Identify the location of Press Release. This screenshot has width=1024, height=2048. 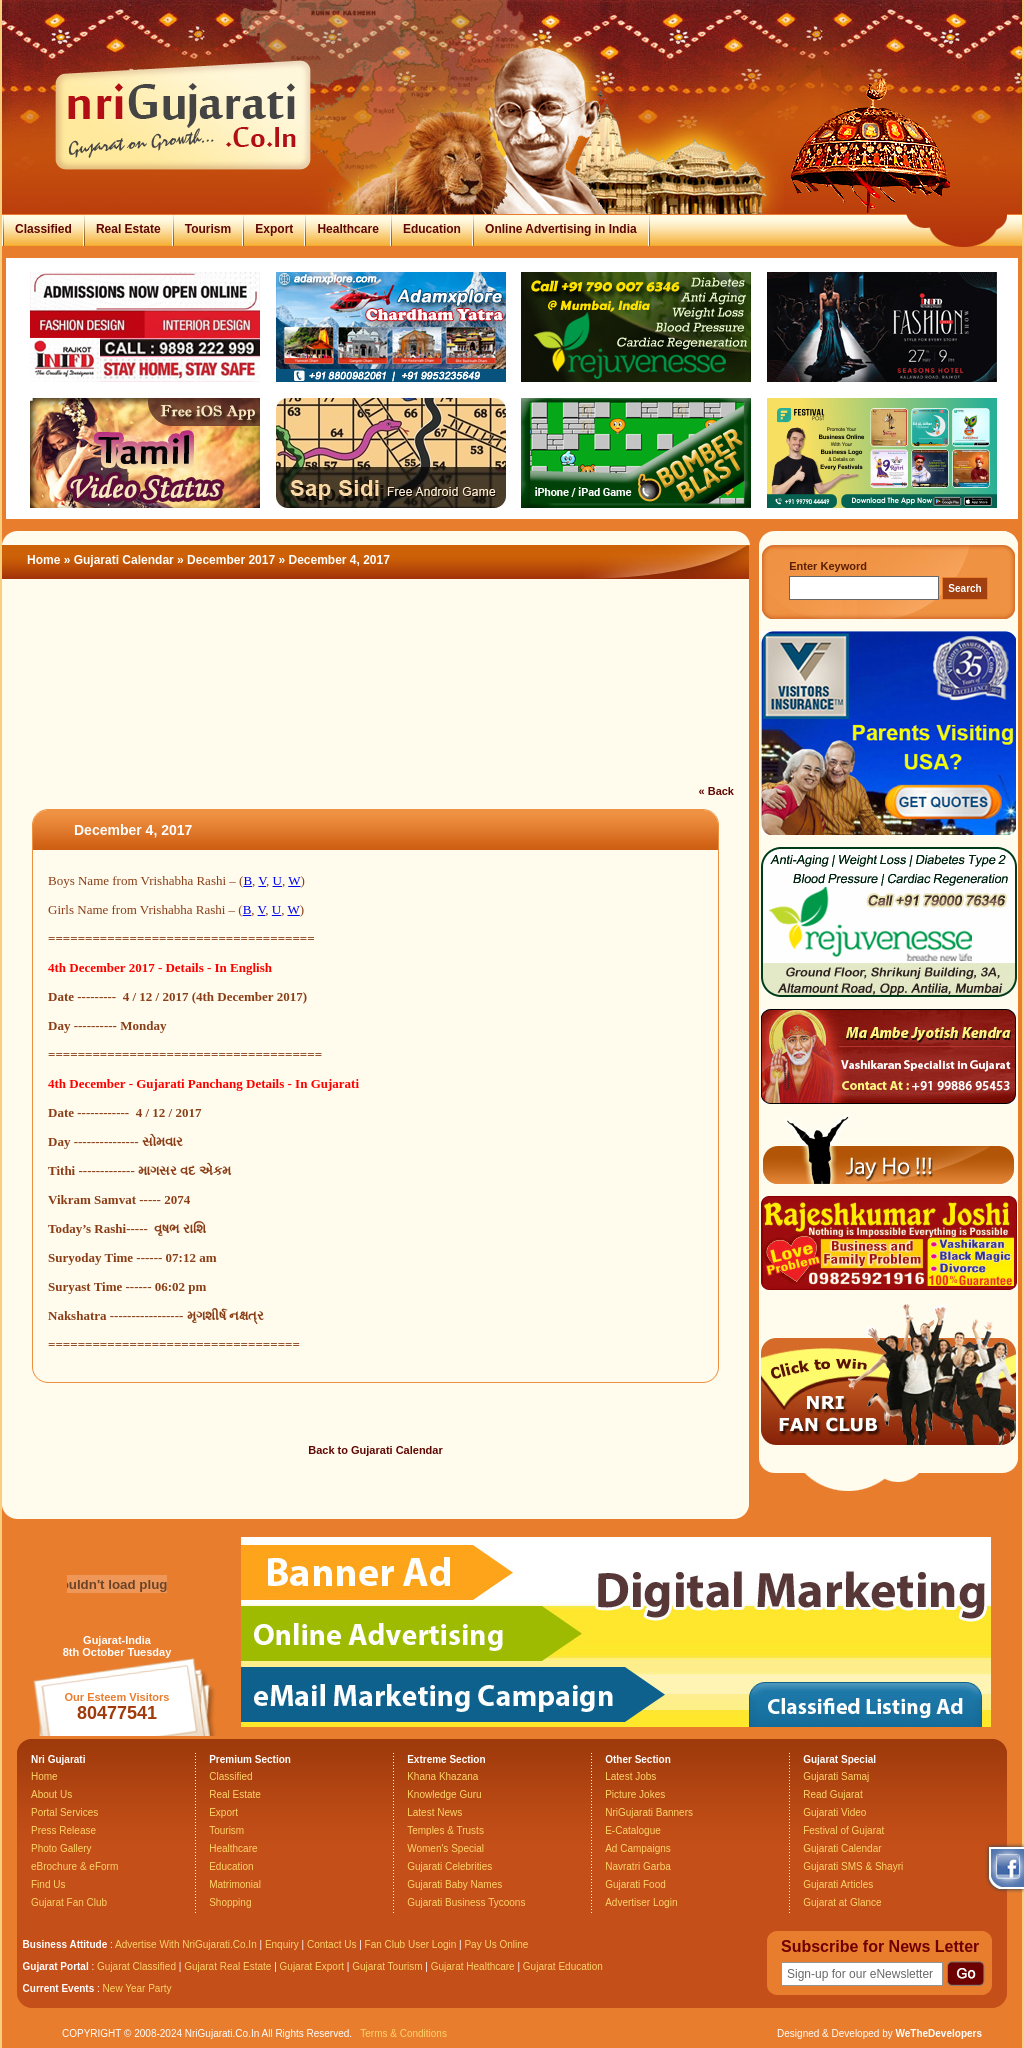
(63, 1830).